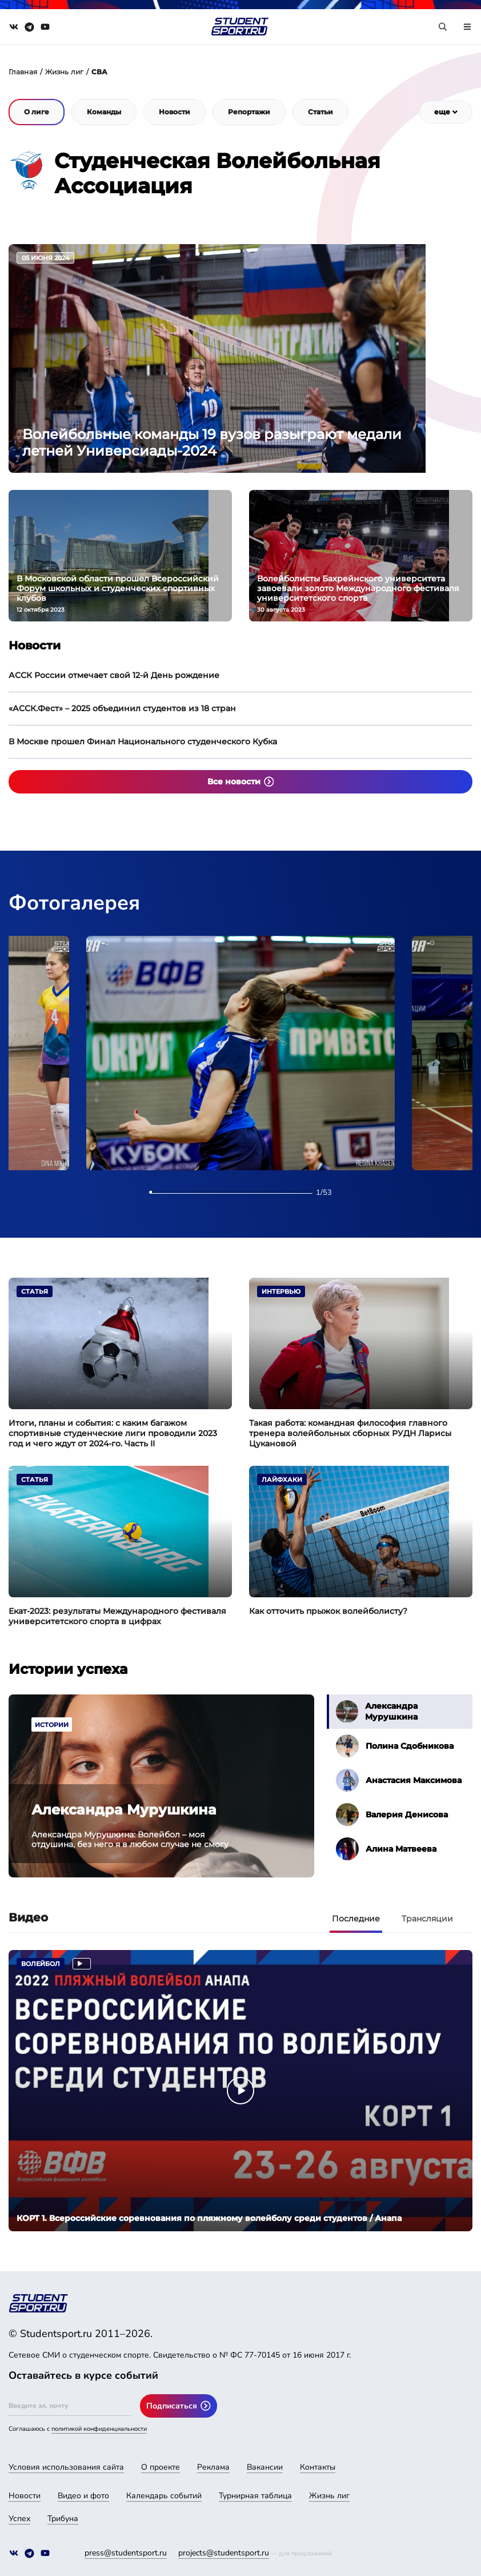 The width and height of the screenshot is (481, 2576). Describe the element at coordinates (114, 675) in the screenshot. I see `АССК России отмечает свой 12-й День рождение` at that location.